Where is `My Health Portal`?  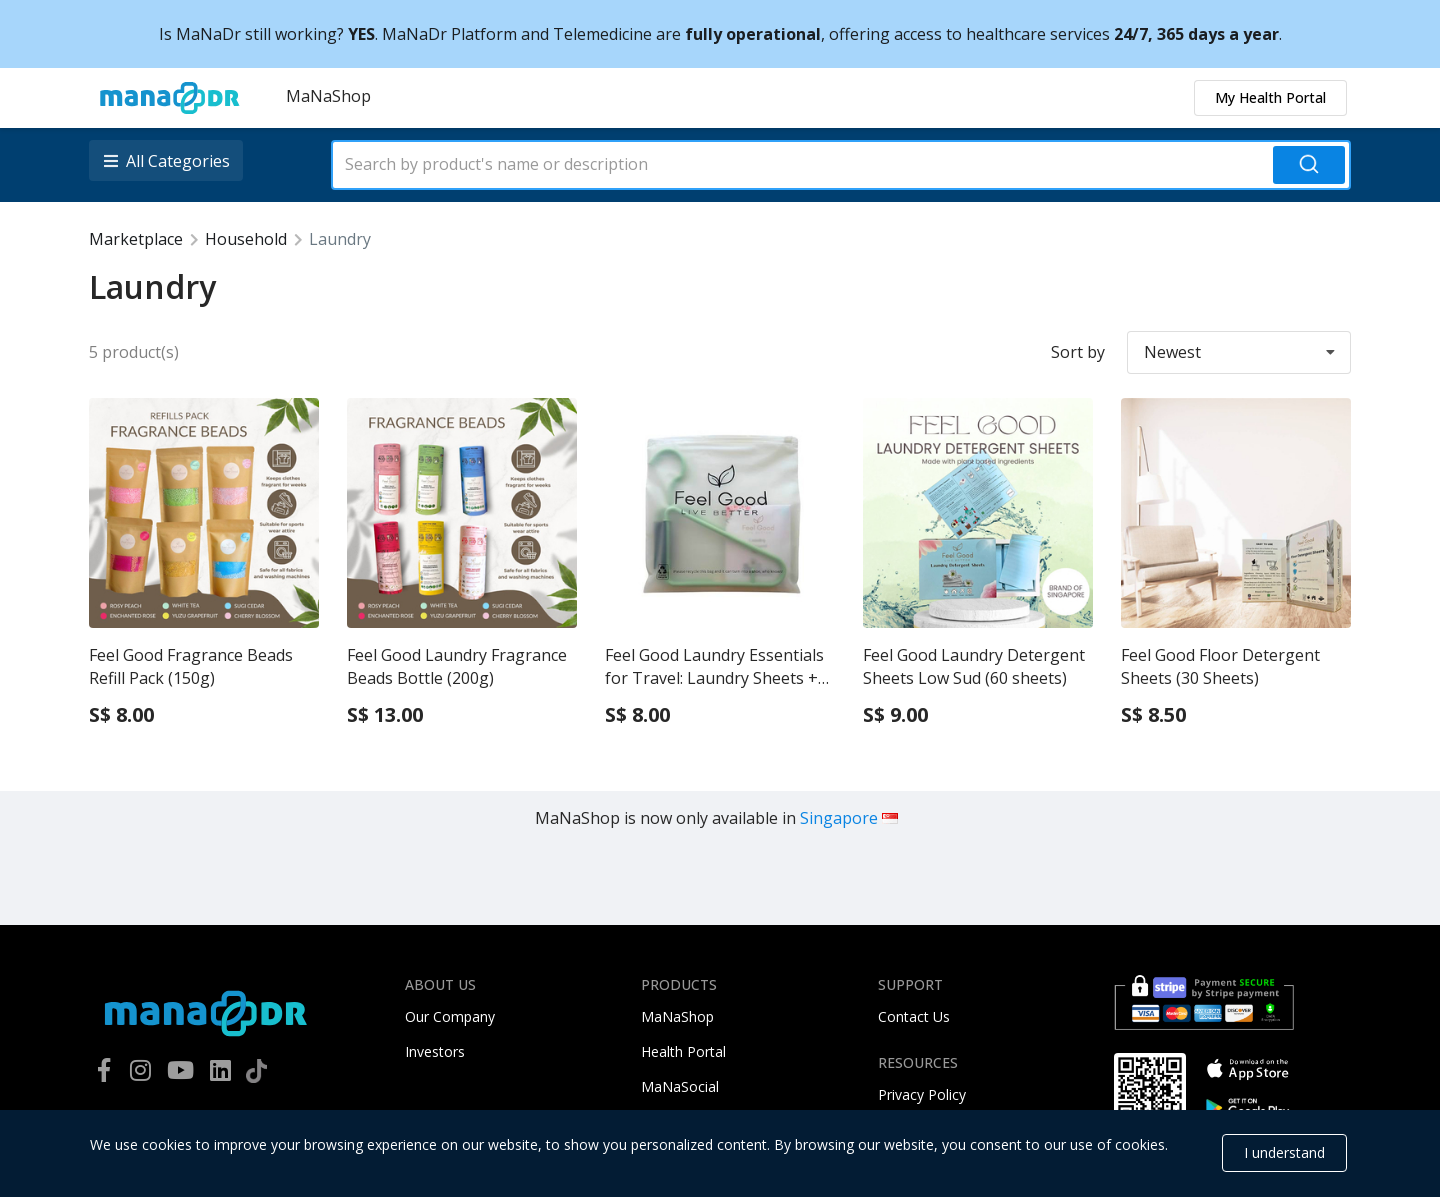
My Health Portal is located at coordinates (1270, 97).